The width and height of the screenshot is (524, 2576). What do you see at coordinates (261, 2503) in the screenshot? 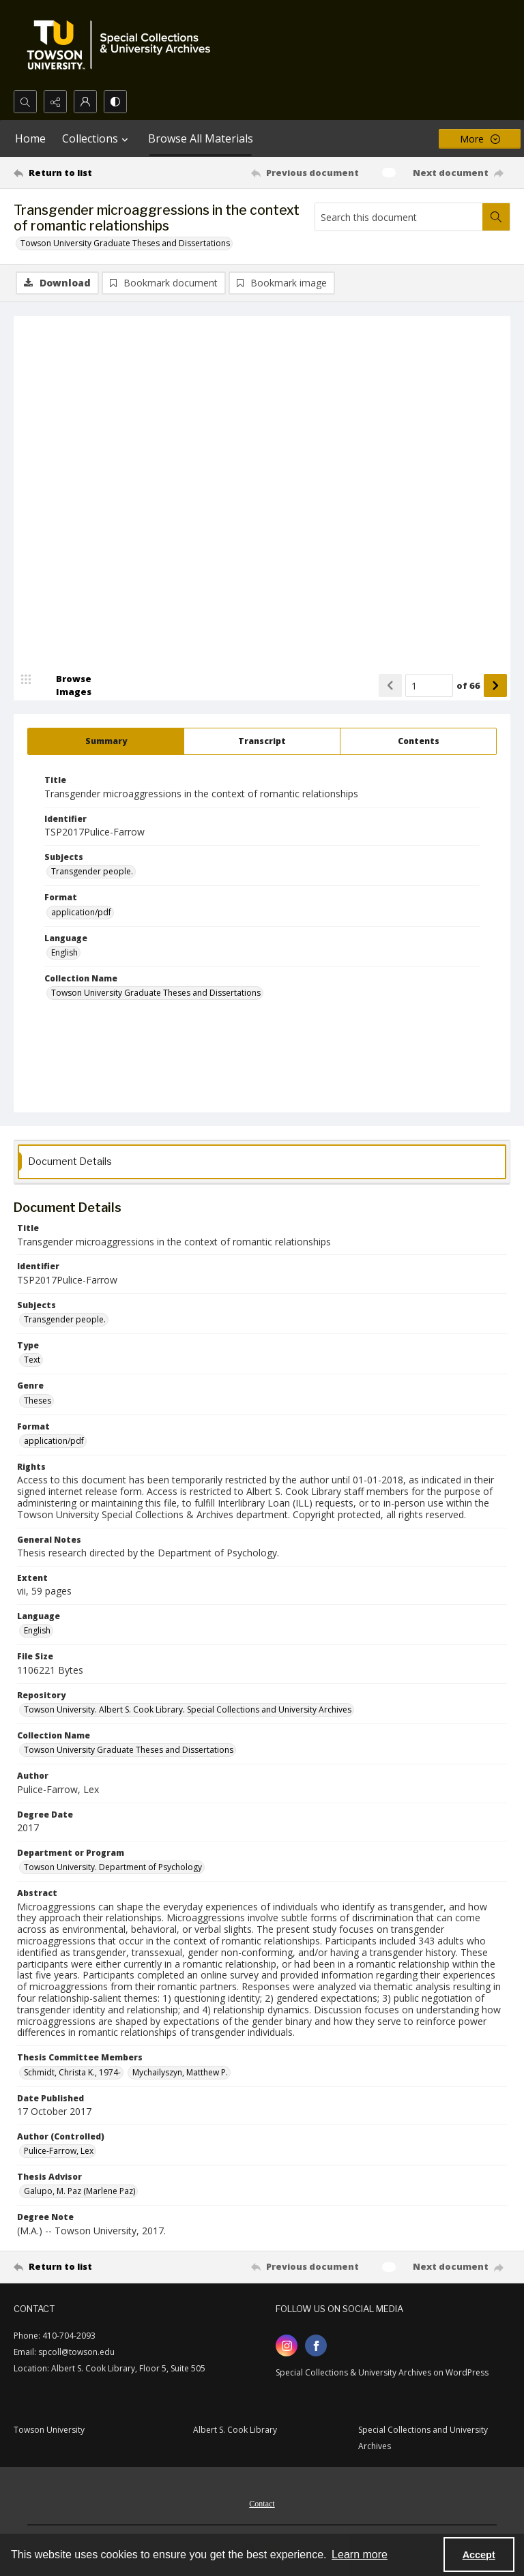
I see `Contact` at bounding box center [261, 2503].